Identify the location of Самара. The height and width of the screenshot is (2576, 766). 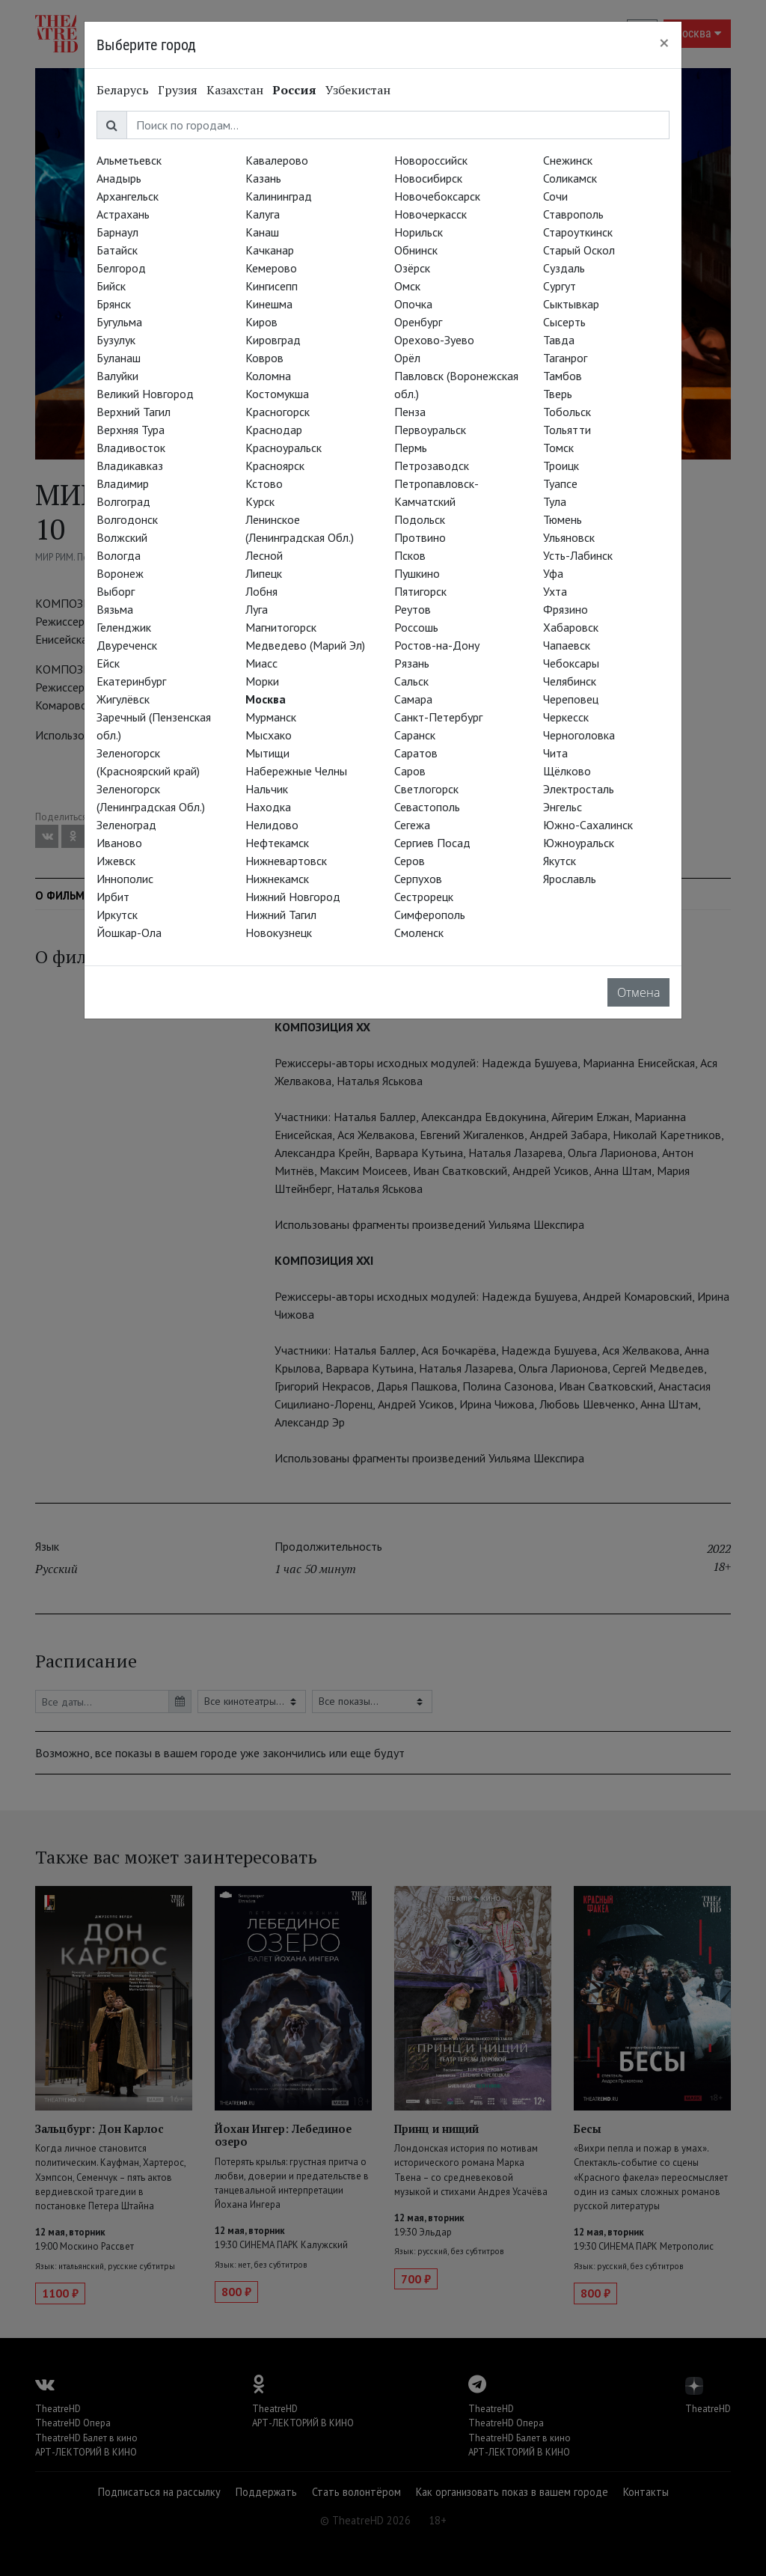
(413, 699).